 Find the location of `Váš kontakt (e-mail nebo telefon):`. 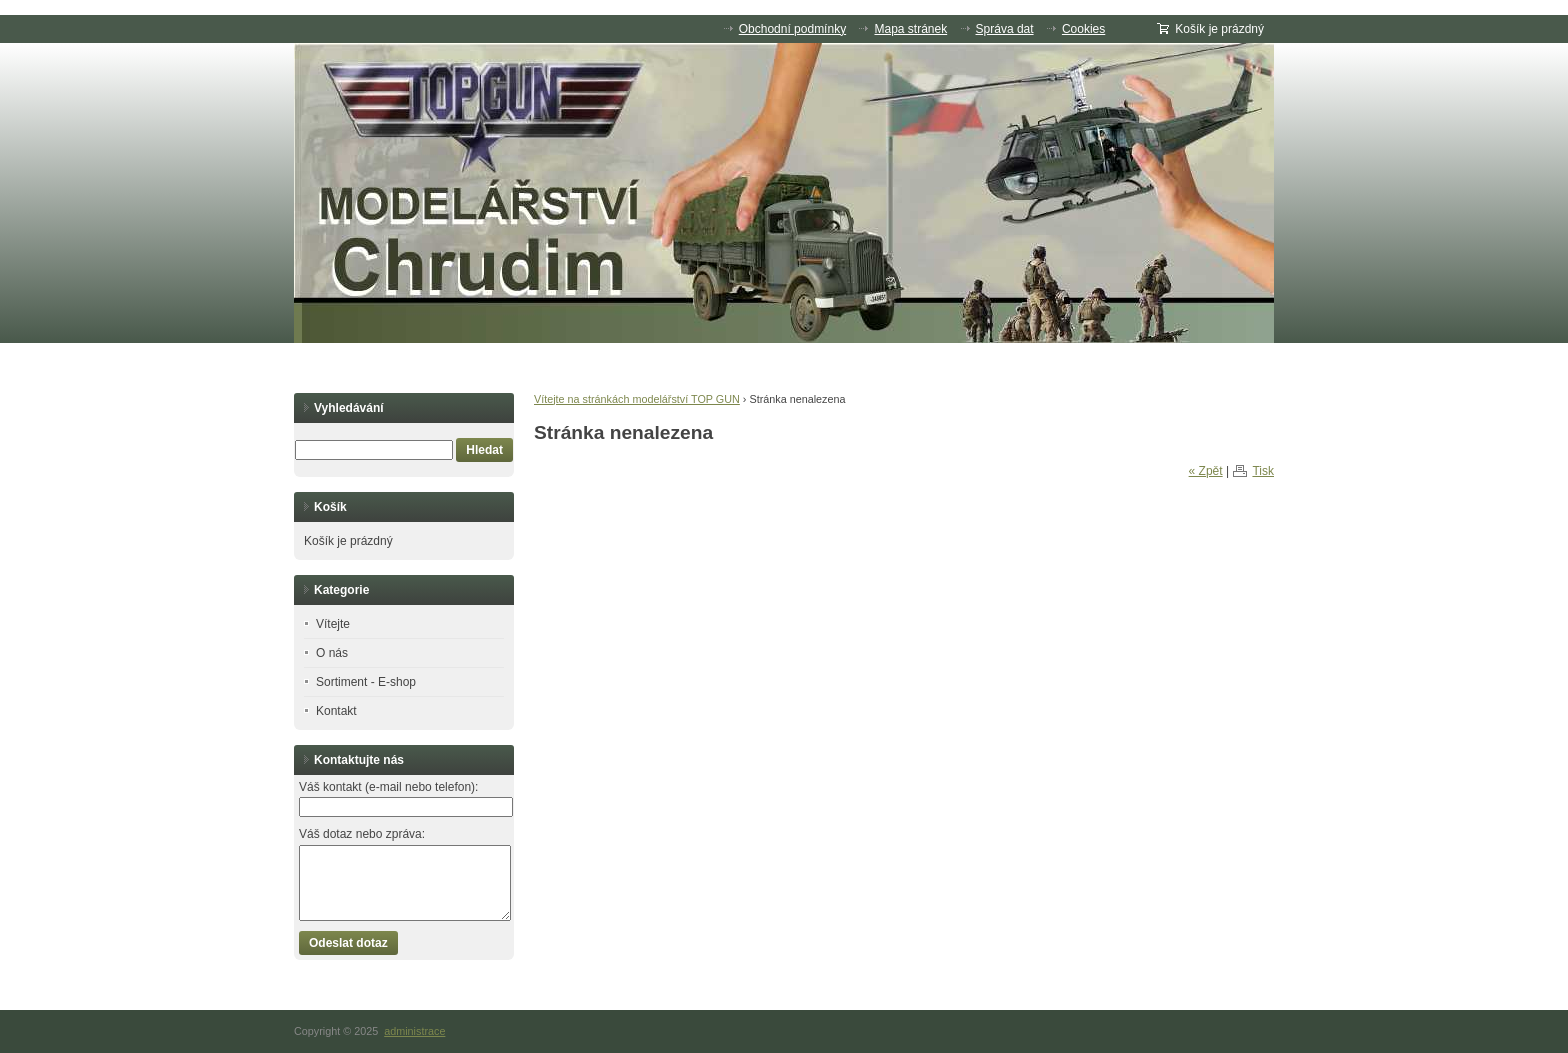

Váš kontakt (e-mail nebo telefon): is located at coordinates (388, 787).